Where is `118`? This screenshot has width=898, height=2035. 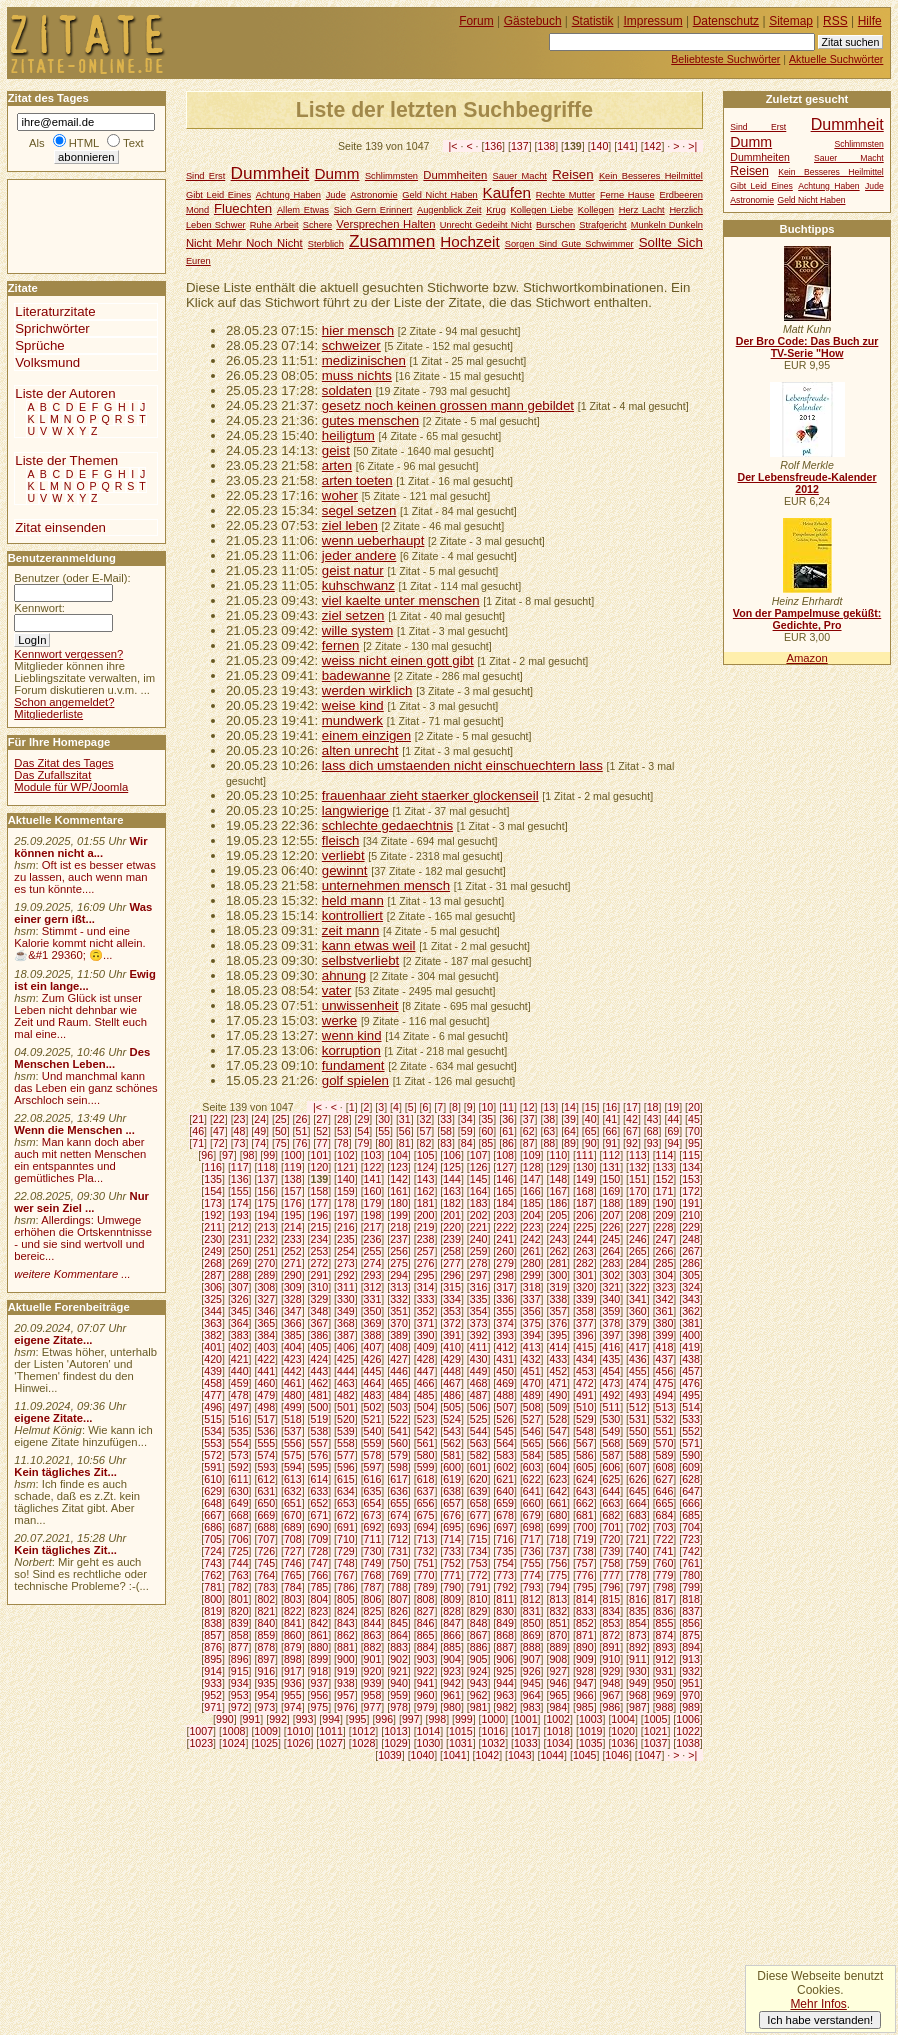
118 is located at coordinates (266, 1167).